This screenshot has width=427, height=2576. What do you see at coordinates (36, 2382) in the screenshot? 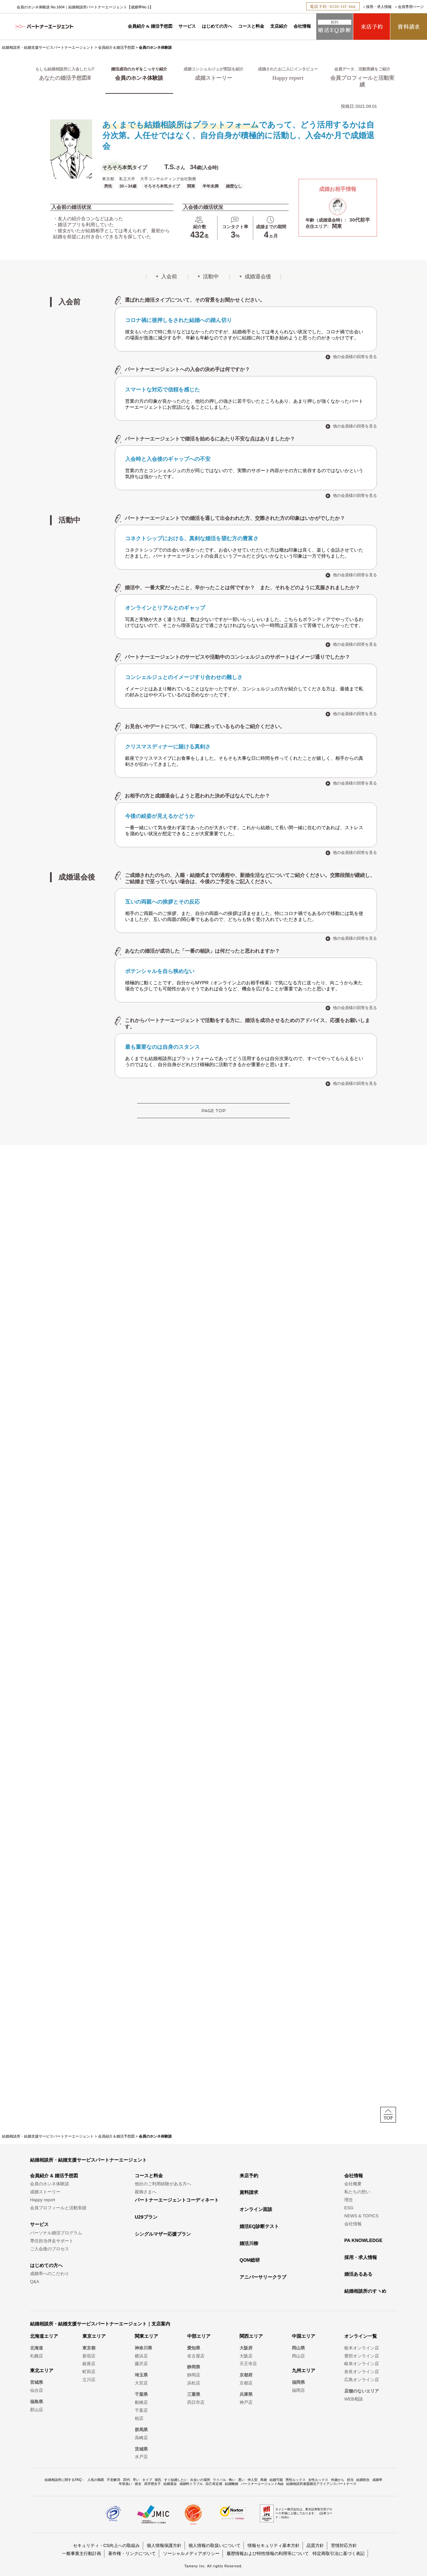
I see `宮城県` at bounding box center [36, 2382].